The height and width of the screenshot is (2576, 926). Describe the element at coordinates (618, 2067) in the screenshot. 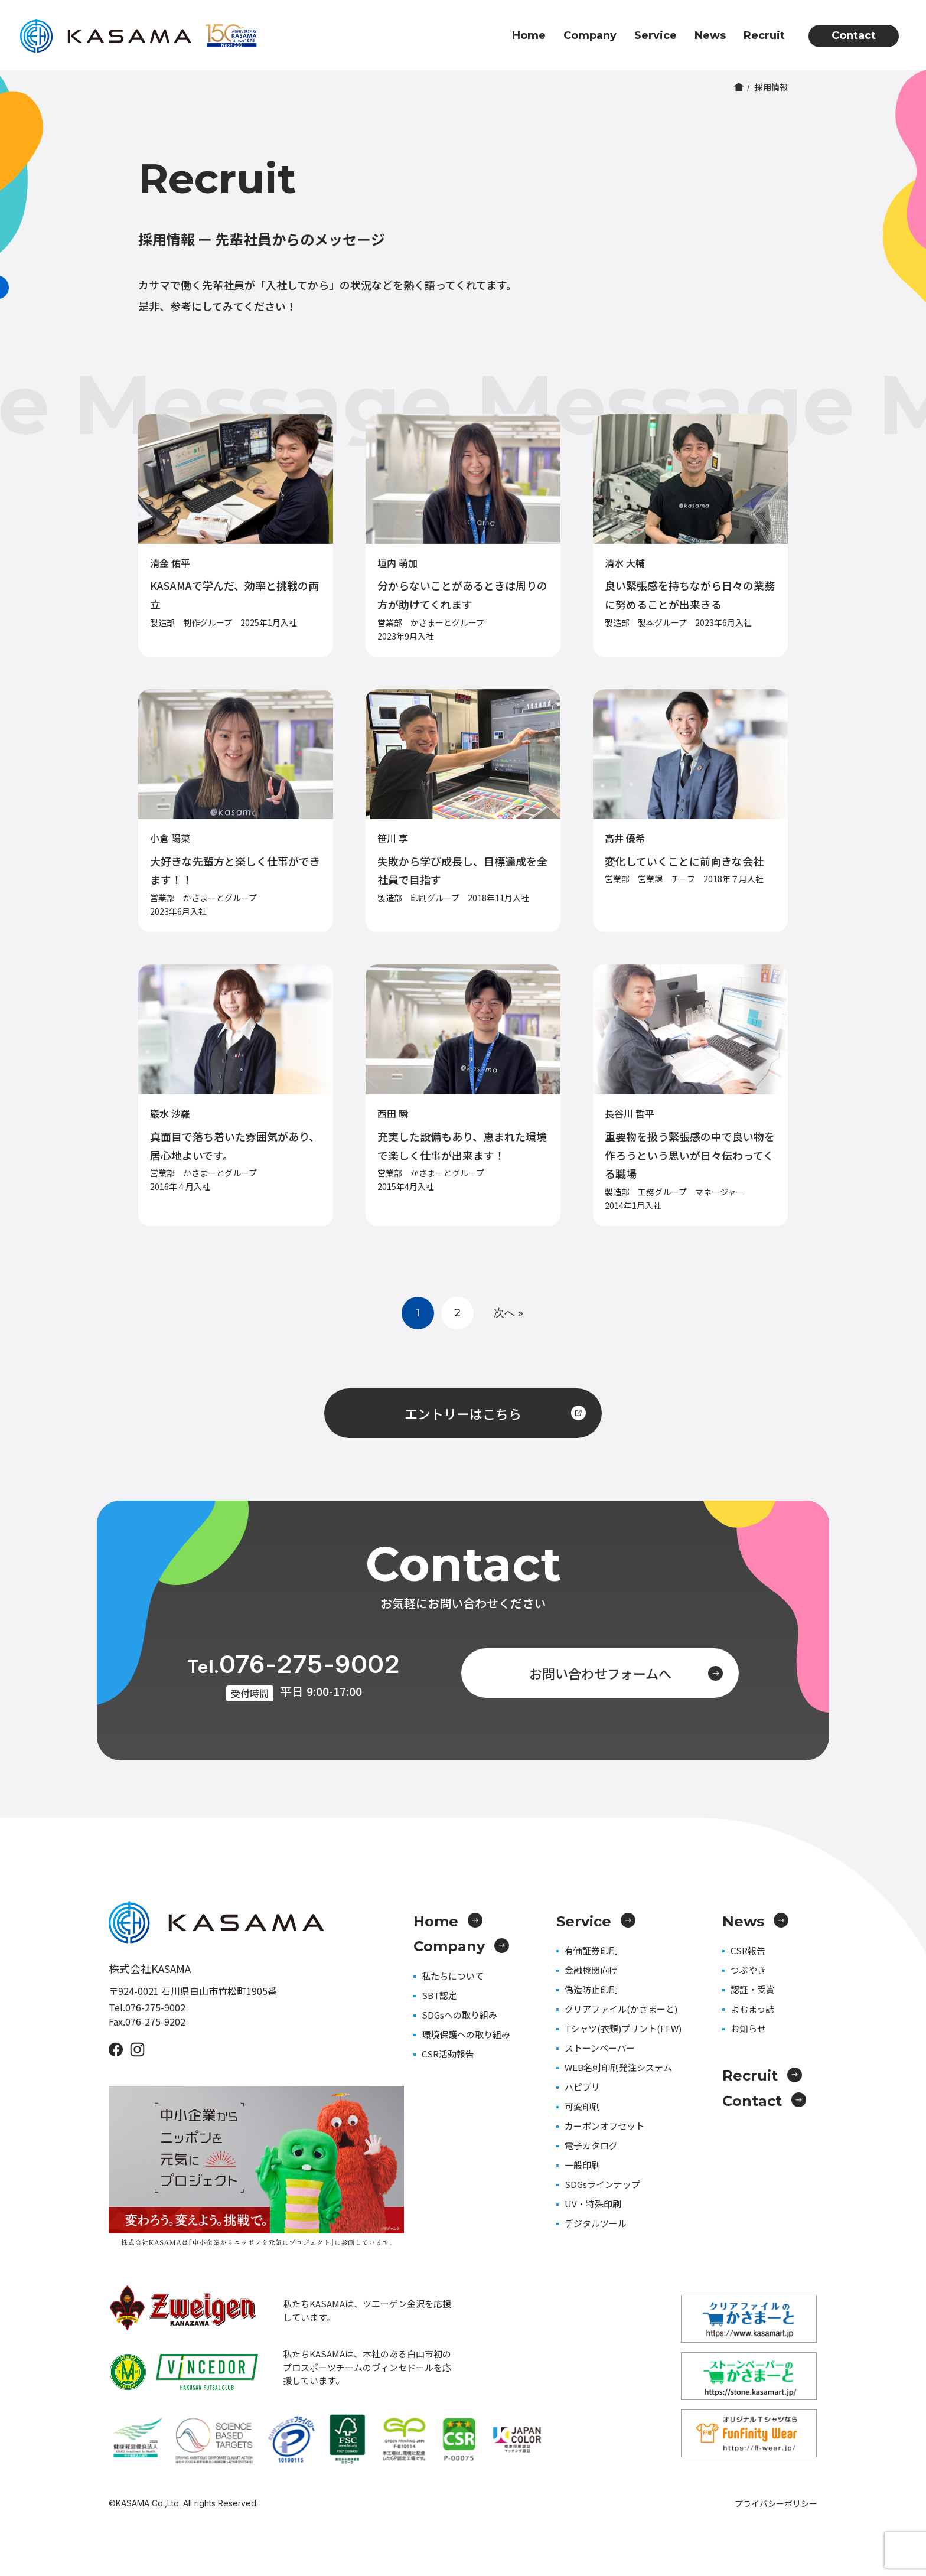

I see `WEB名刺印刷発注システム` at that location.